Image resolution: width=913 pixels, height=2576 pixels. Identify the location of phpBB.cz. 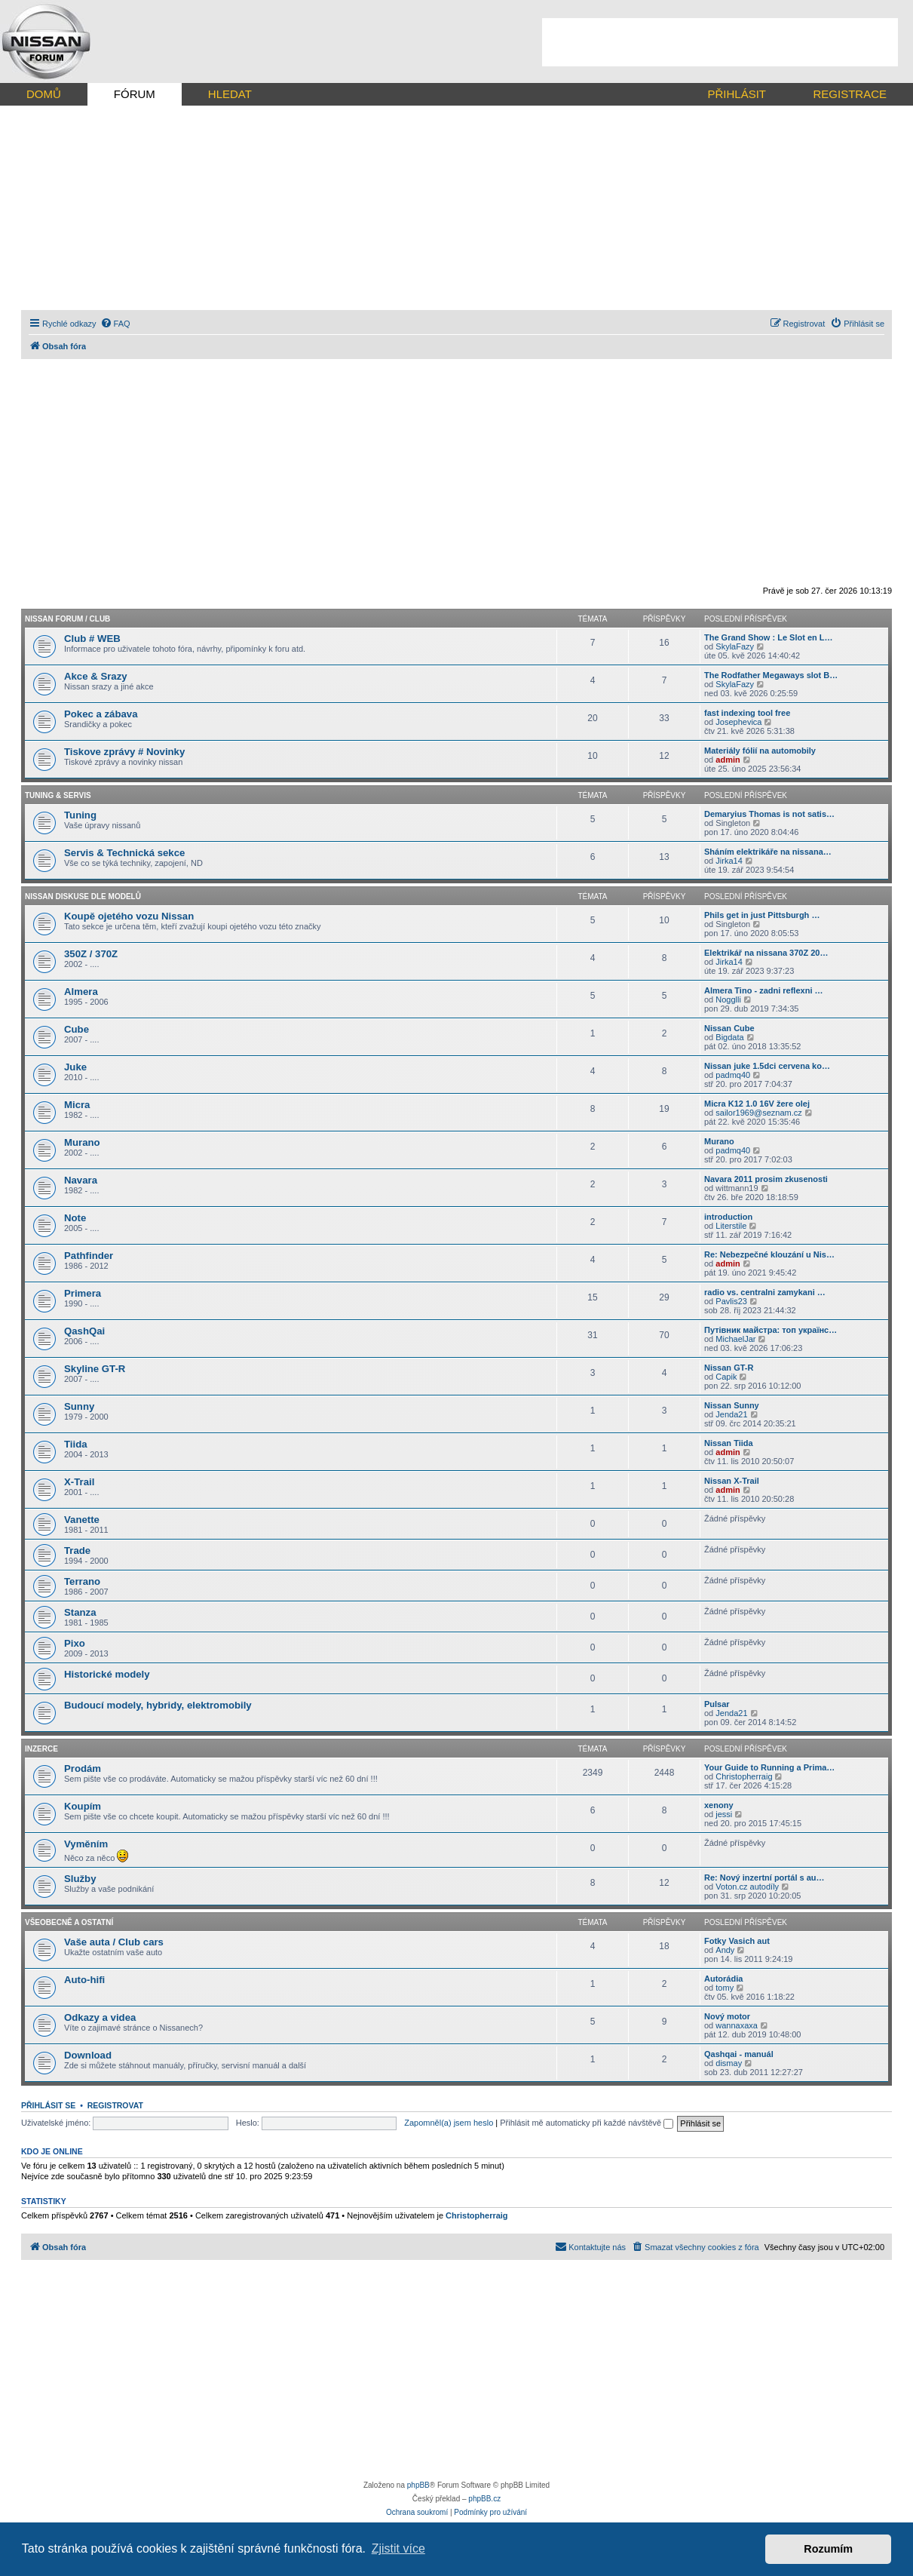
(484, 2499).